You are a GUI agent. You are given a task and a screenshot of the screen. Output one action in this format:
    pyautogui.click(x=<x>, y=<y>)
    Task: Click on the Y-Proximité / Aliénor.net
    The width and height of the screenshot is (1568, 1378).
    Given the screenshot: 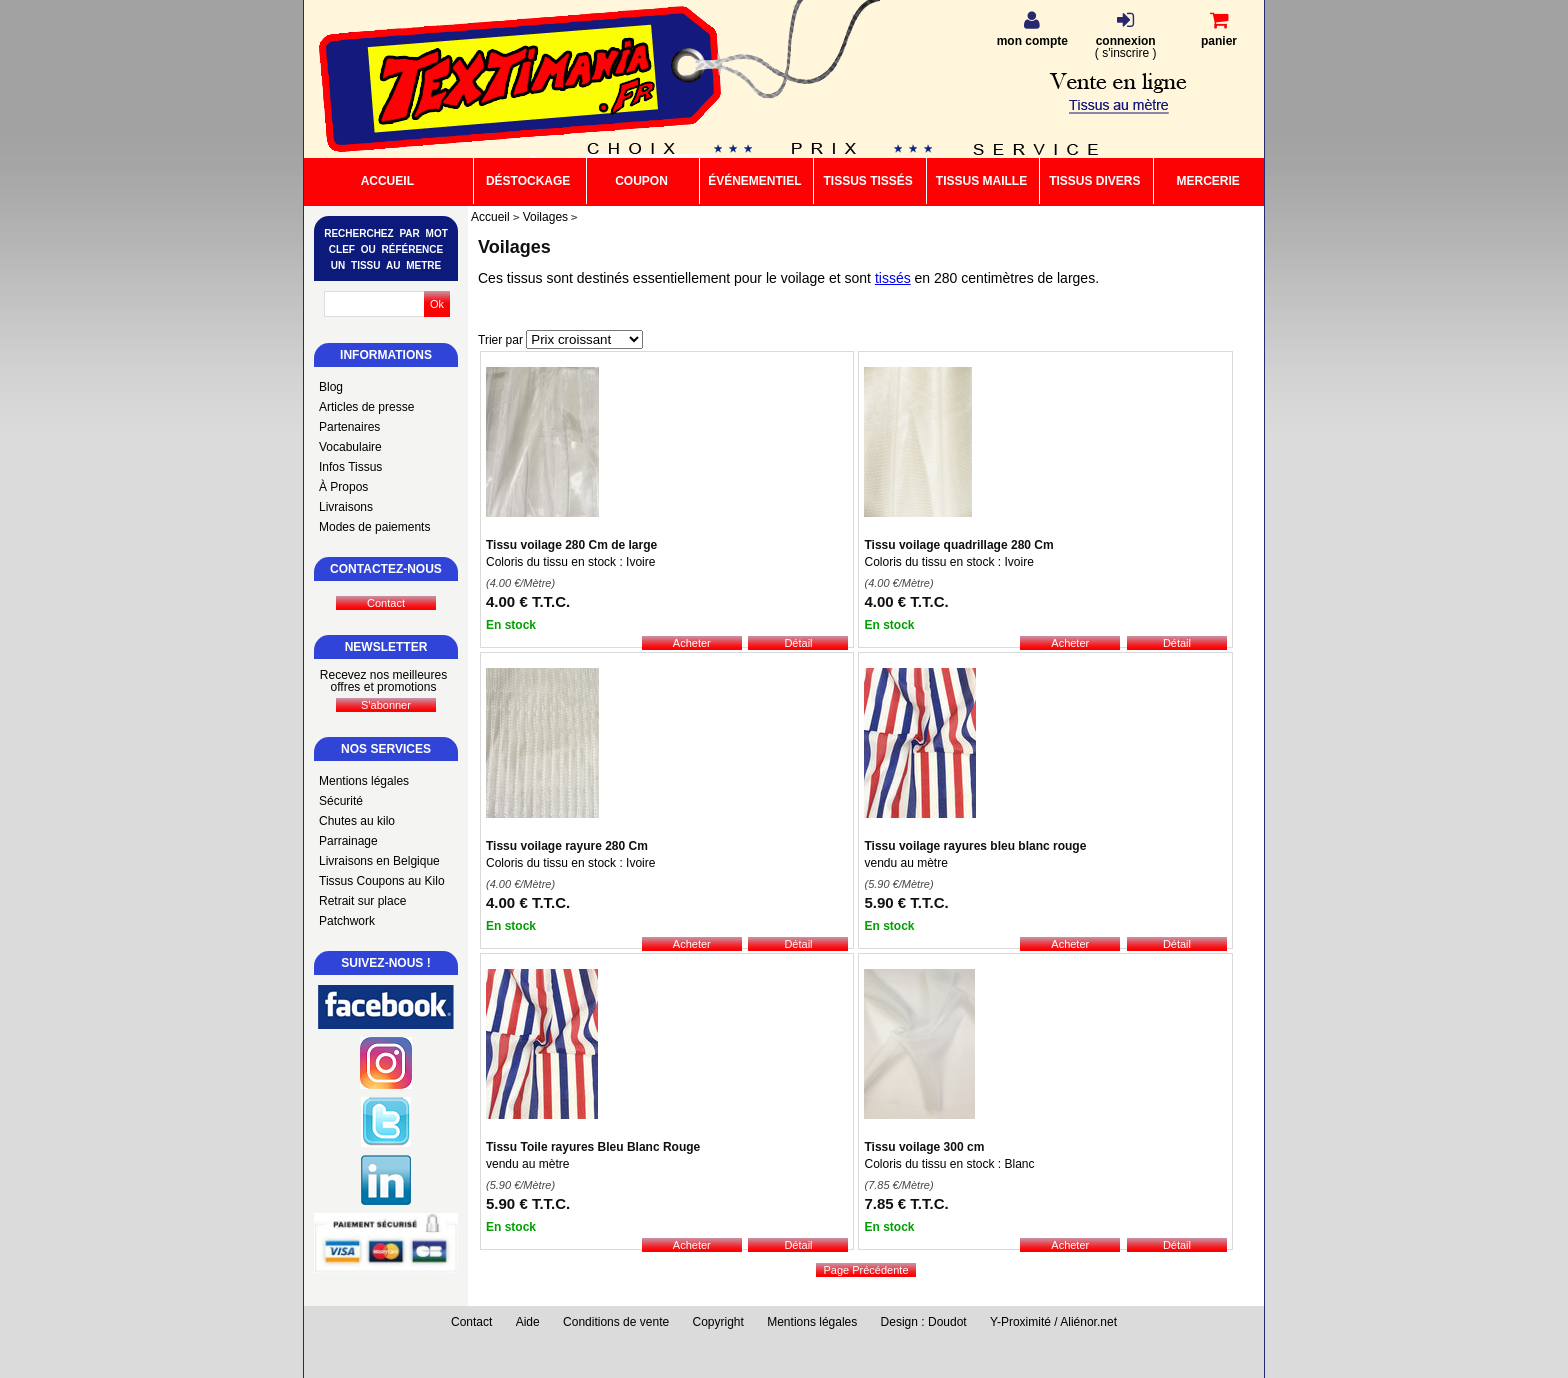 What is the action you would take?
    pyautogui.click(x=1053, y=1322)
    